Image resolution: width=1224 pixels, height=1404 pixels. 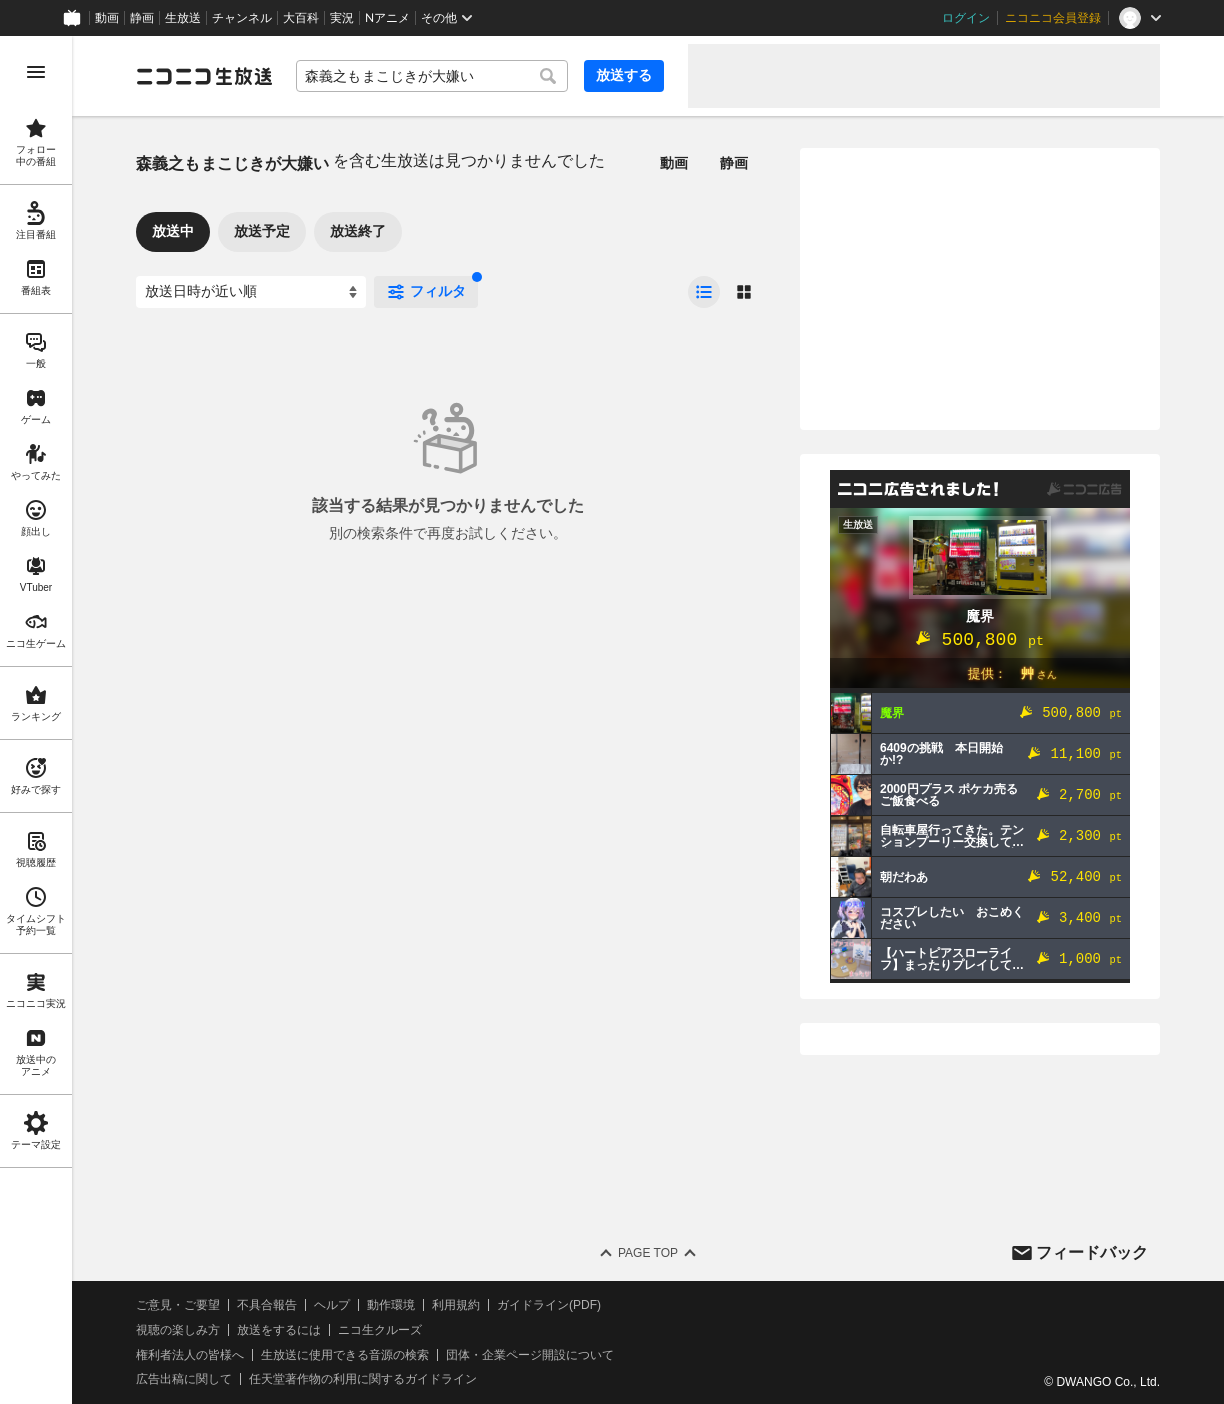 I want to click on 動画, so click(x=107, y=18).